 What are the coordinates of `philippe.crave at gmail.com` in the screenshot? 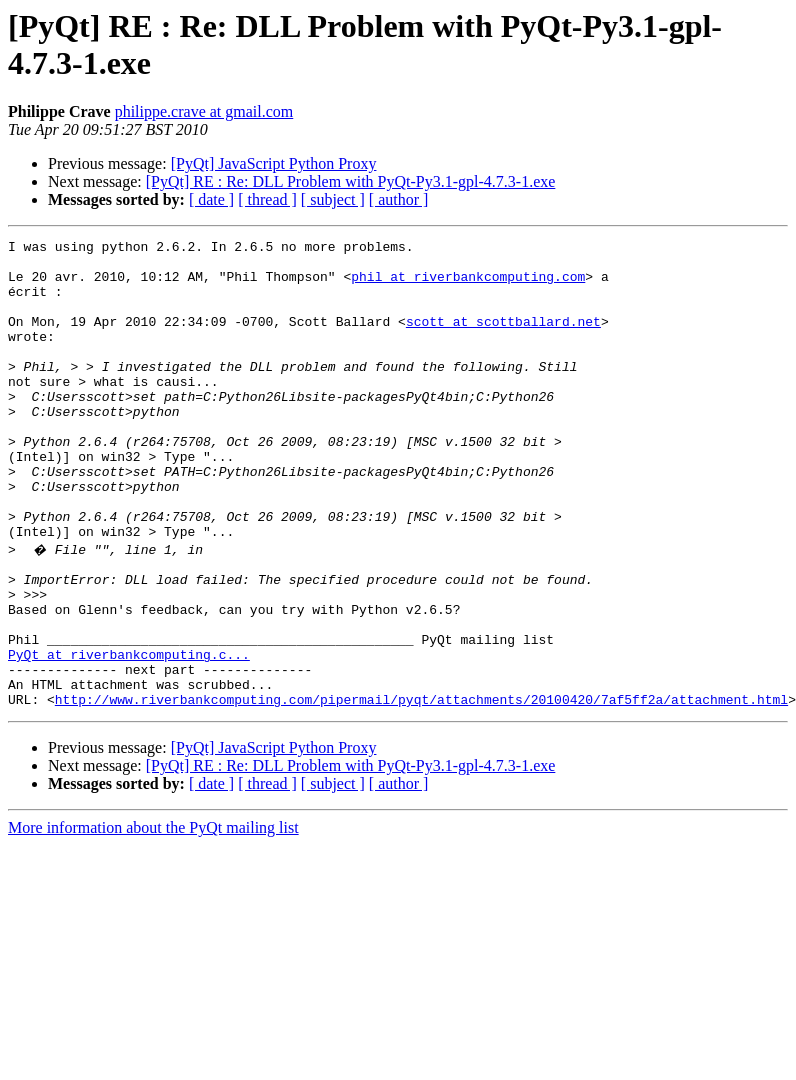 It's located at (204, 111).